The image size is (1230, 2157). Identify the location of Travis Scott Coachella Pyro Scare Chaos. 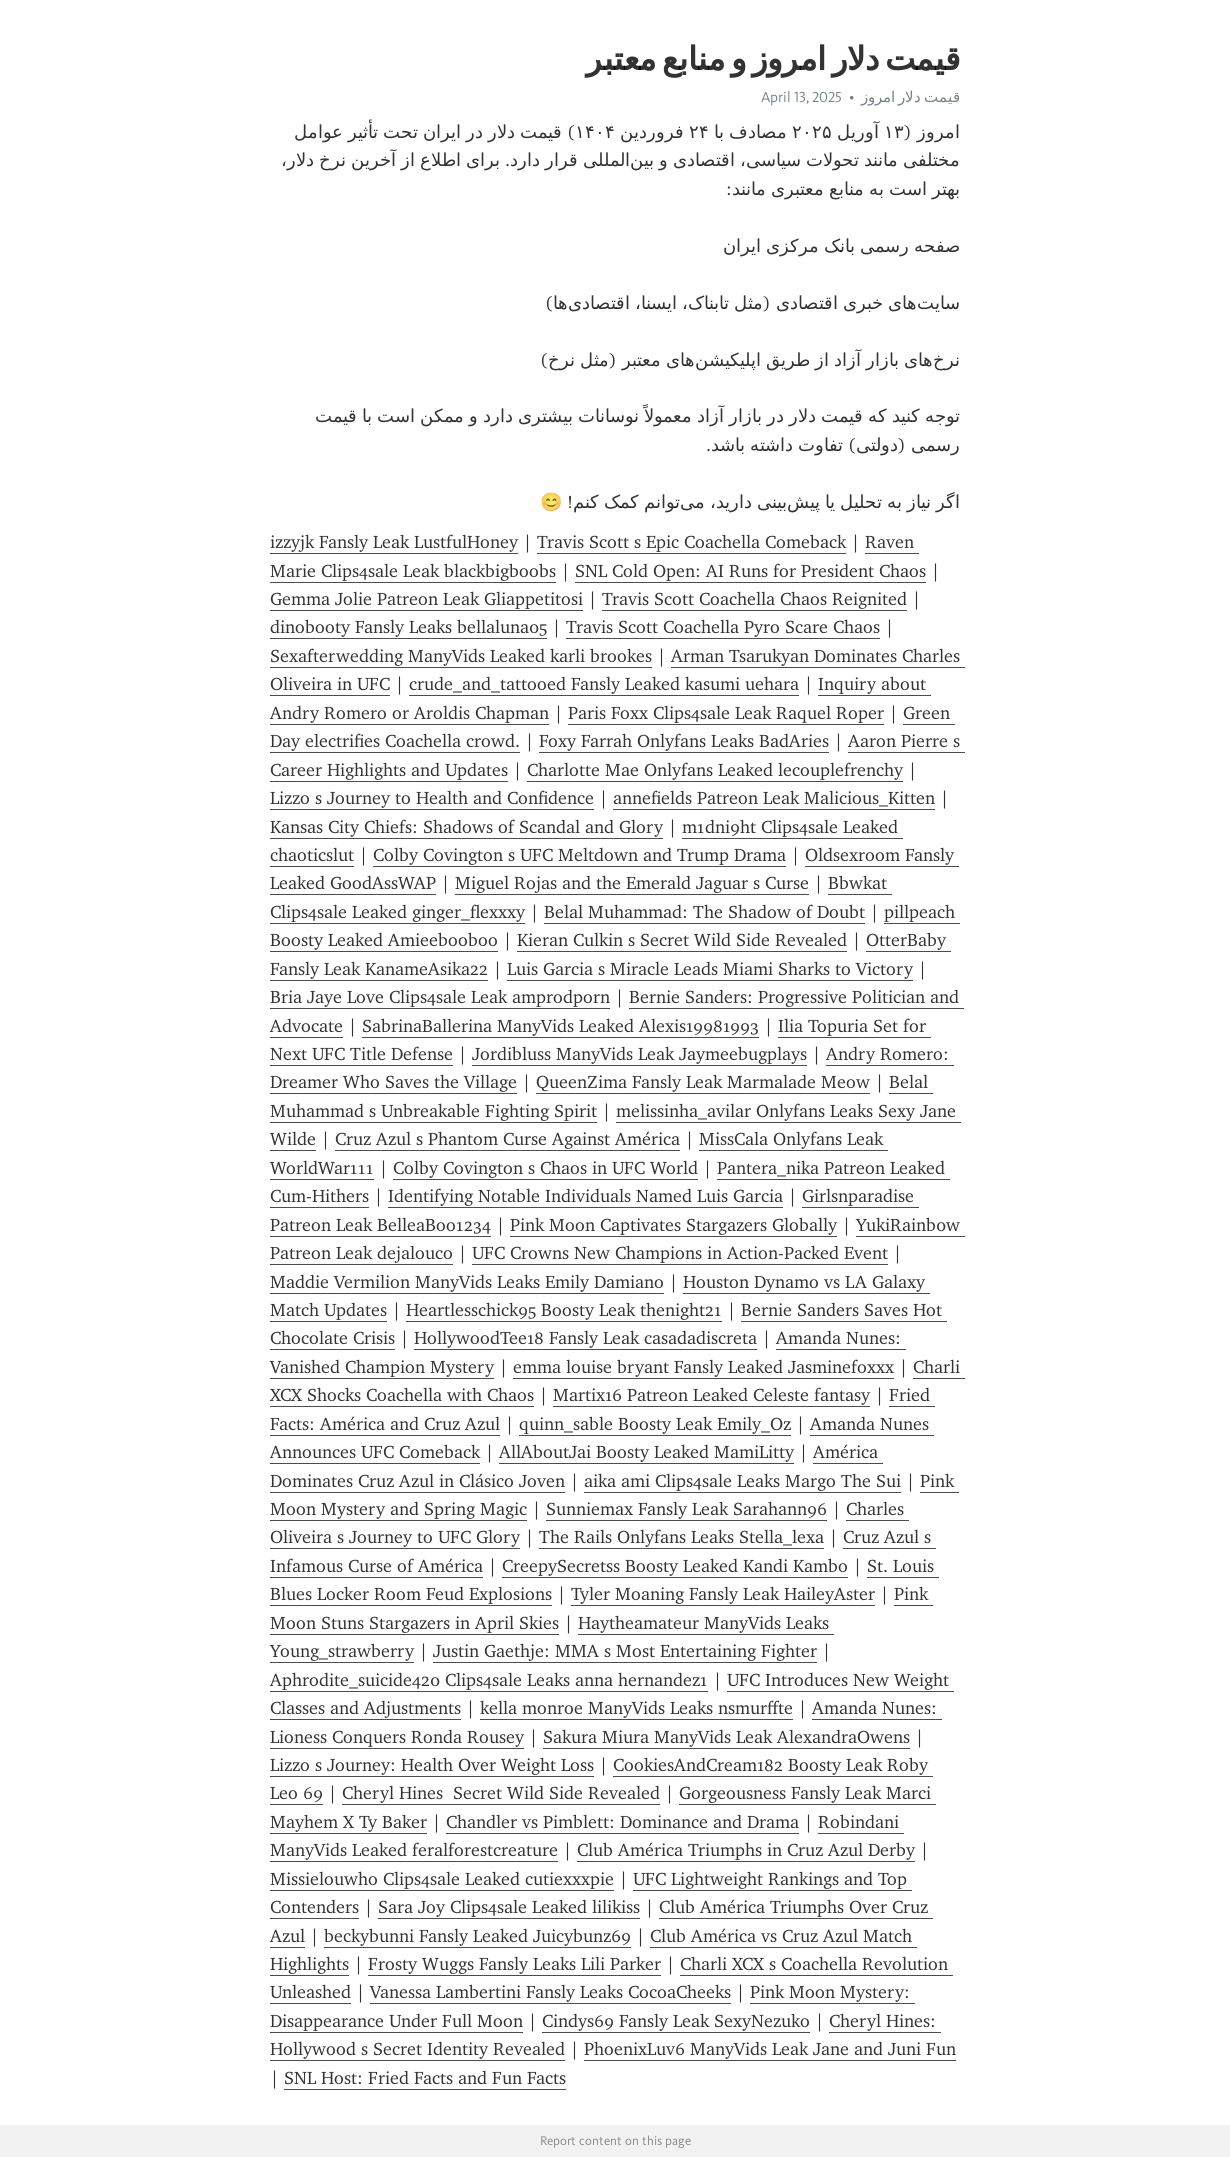
(723, 627).